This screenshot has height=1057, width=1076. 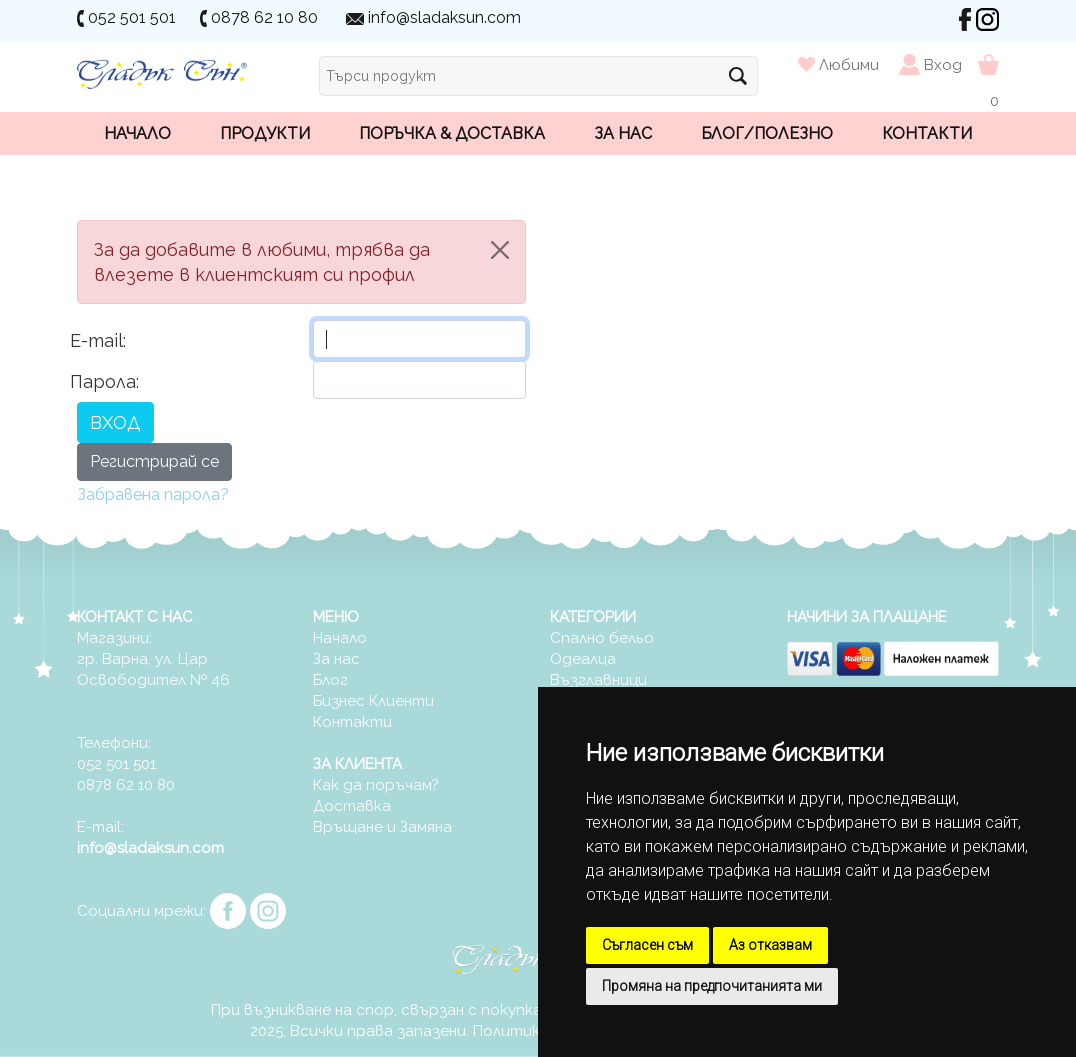 What do you see at coordinates (376, 785) in the screenshot?
I see `Как да поръчам?` at bounding box center [376, 785].